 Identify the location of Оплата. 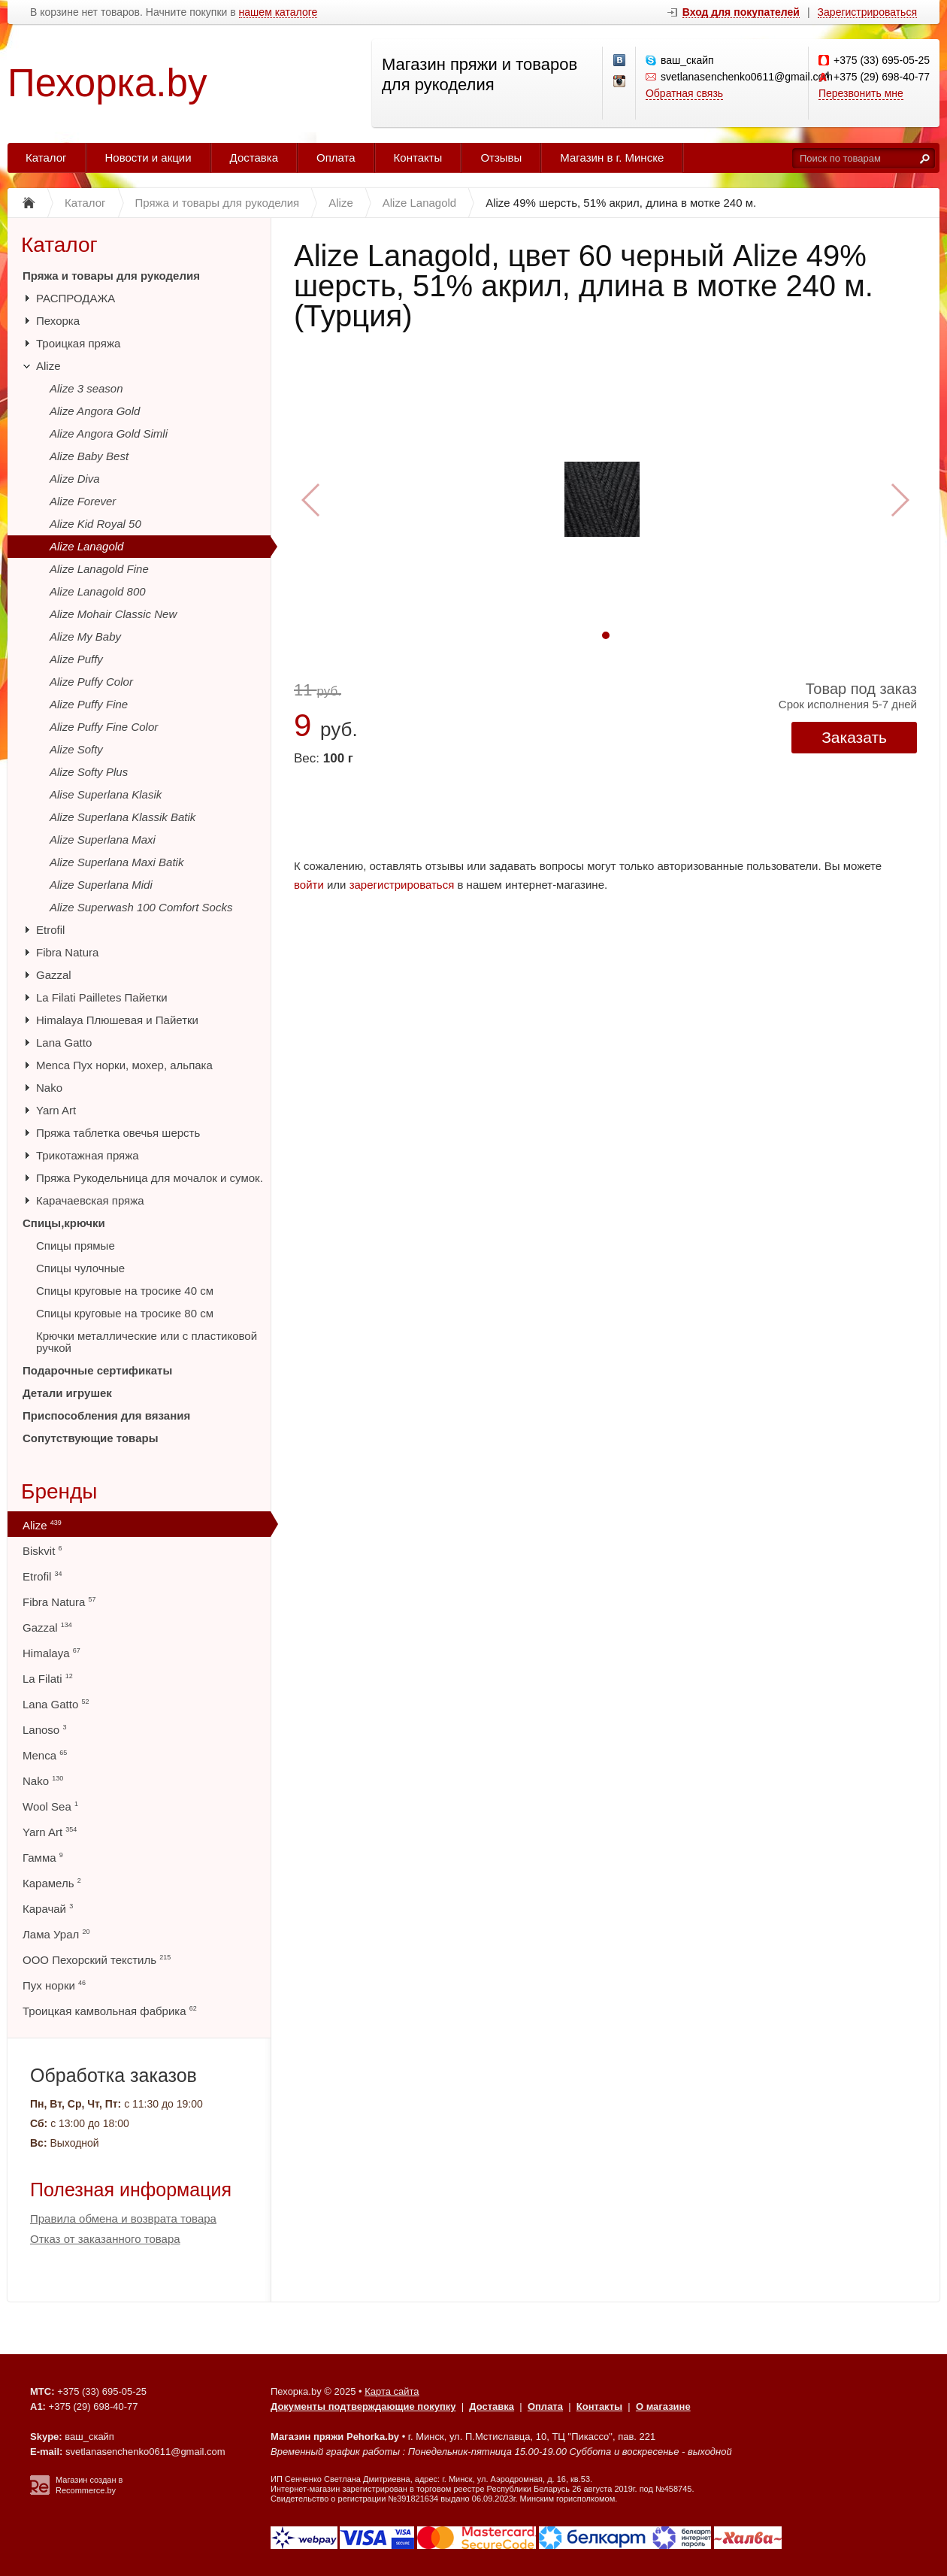
(336, 157).